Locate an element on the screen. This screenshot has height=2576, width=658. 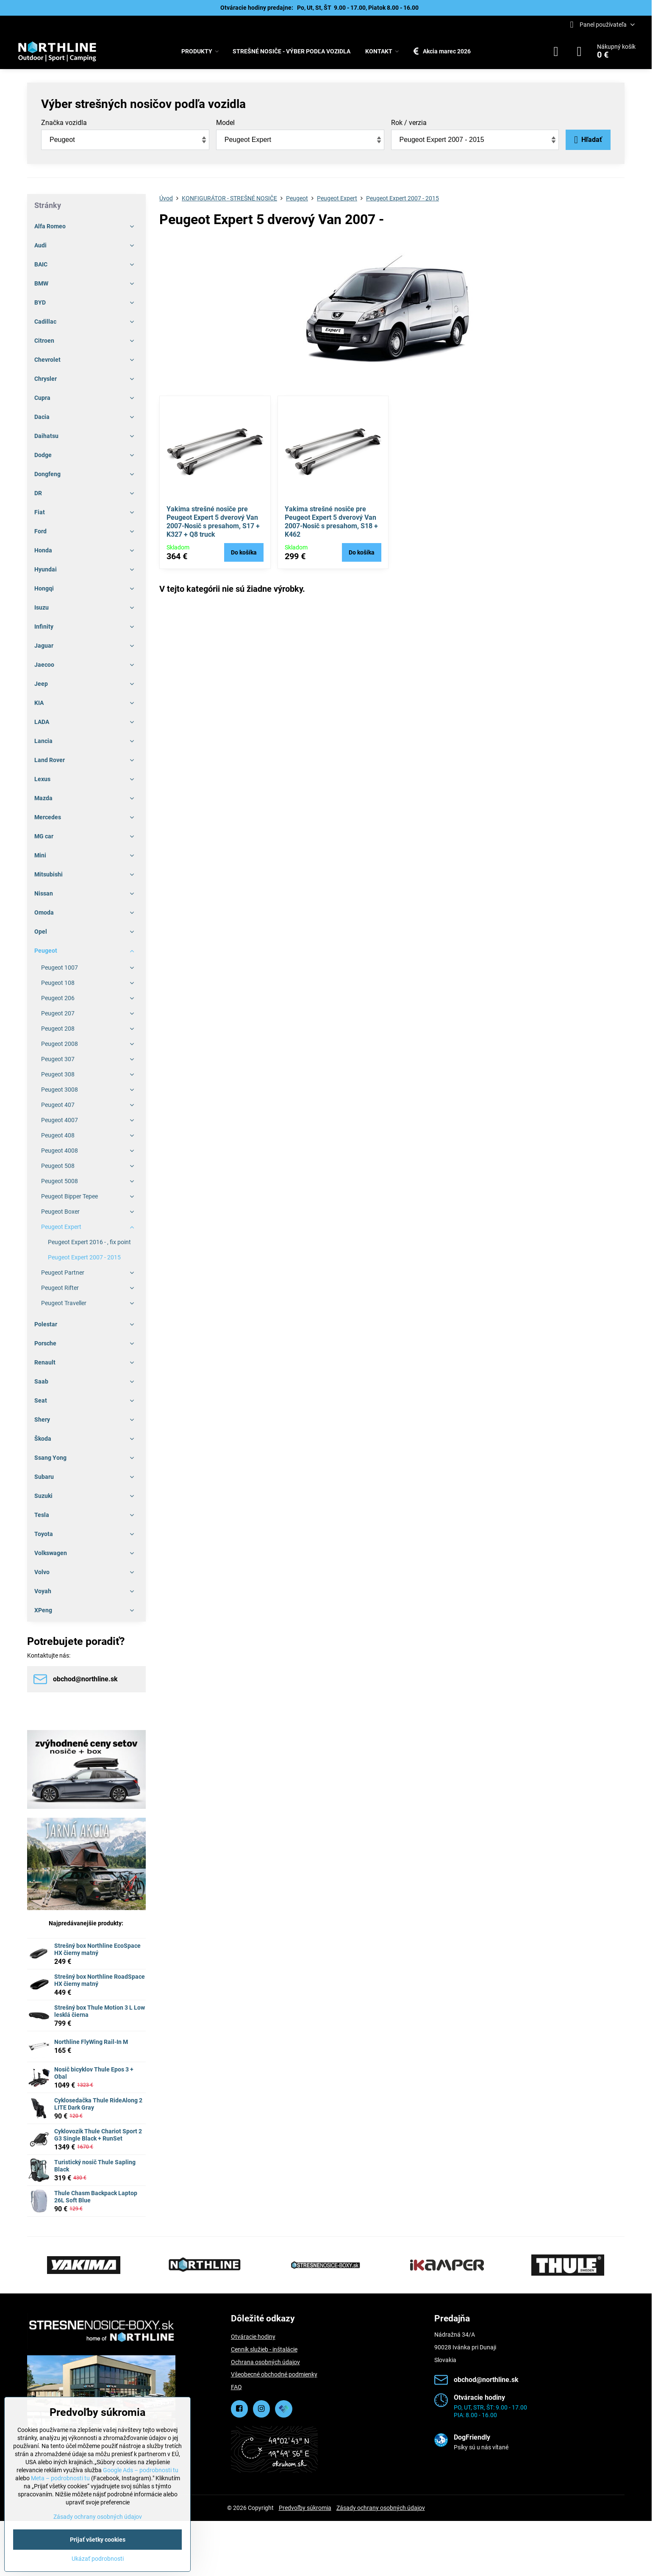
Ukázať podrobnosti is located at coordinates (98, 2558).